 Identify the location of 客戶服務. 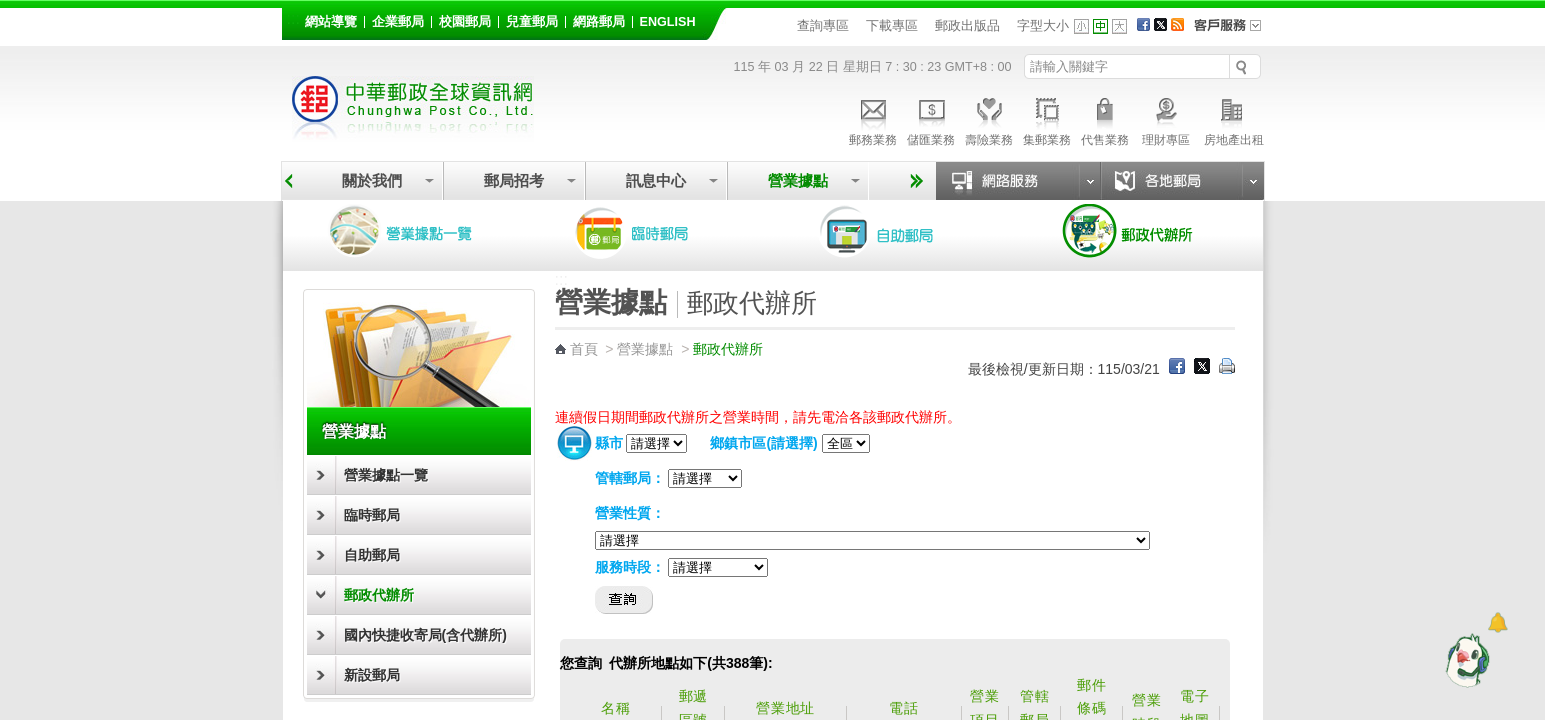
(1234, 32).